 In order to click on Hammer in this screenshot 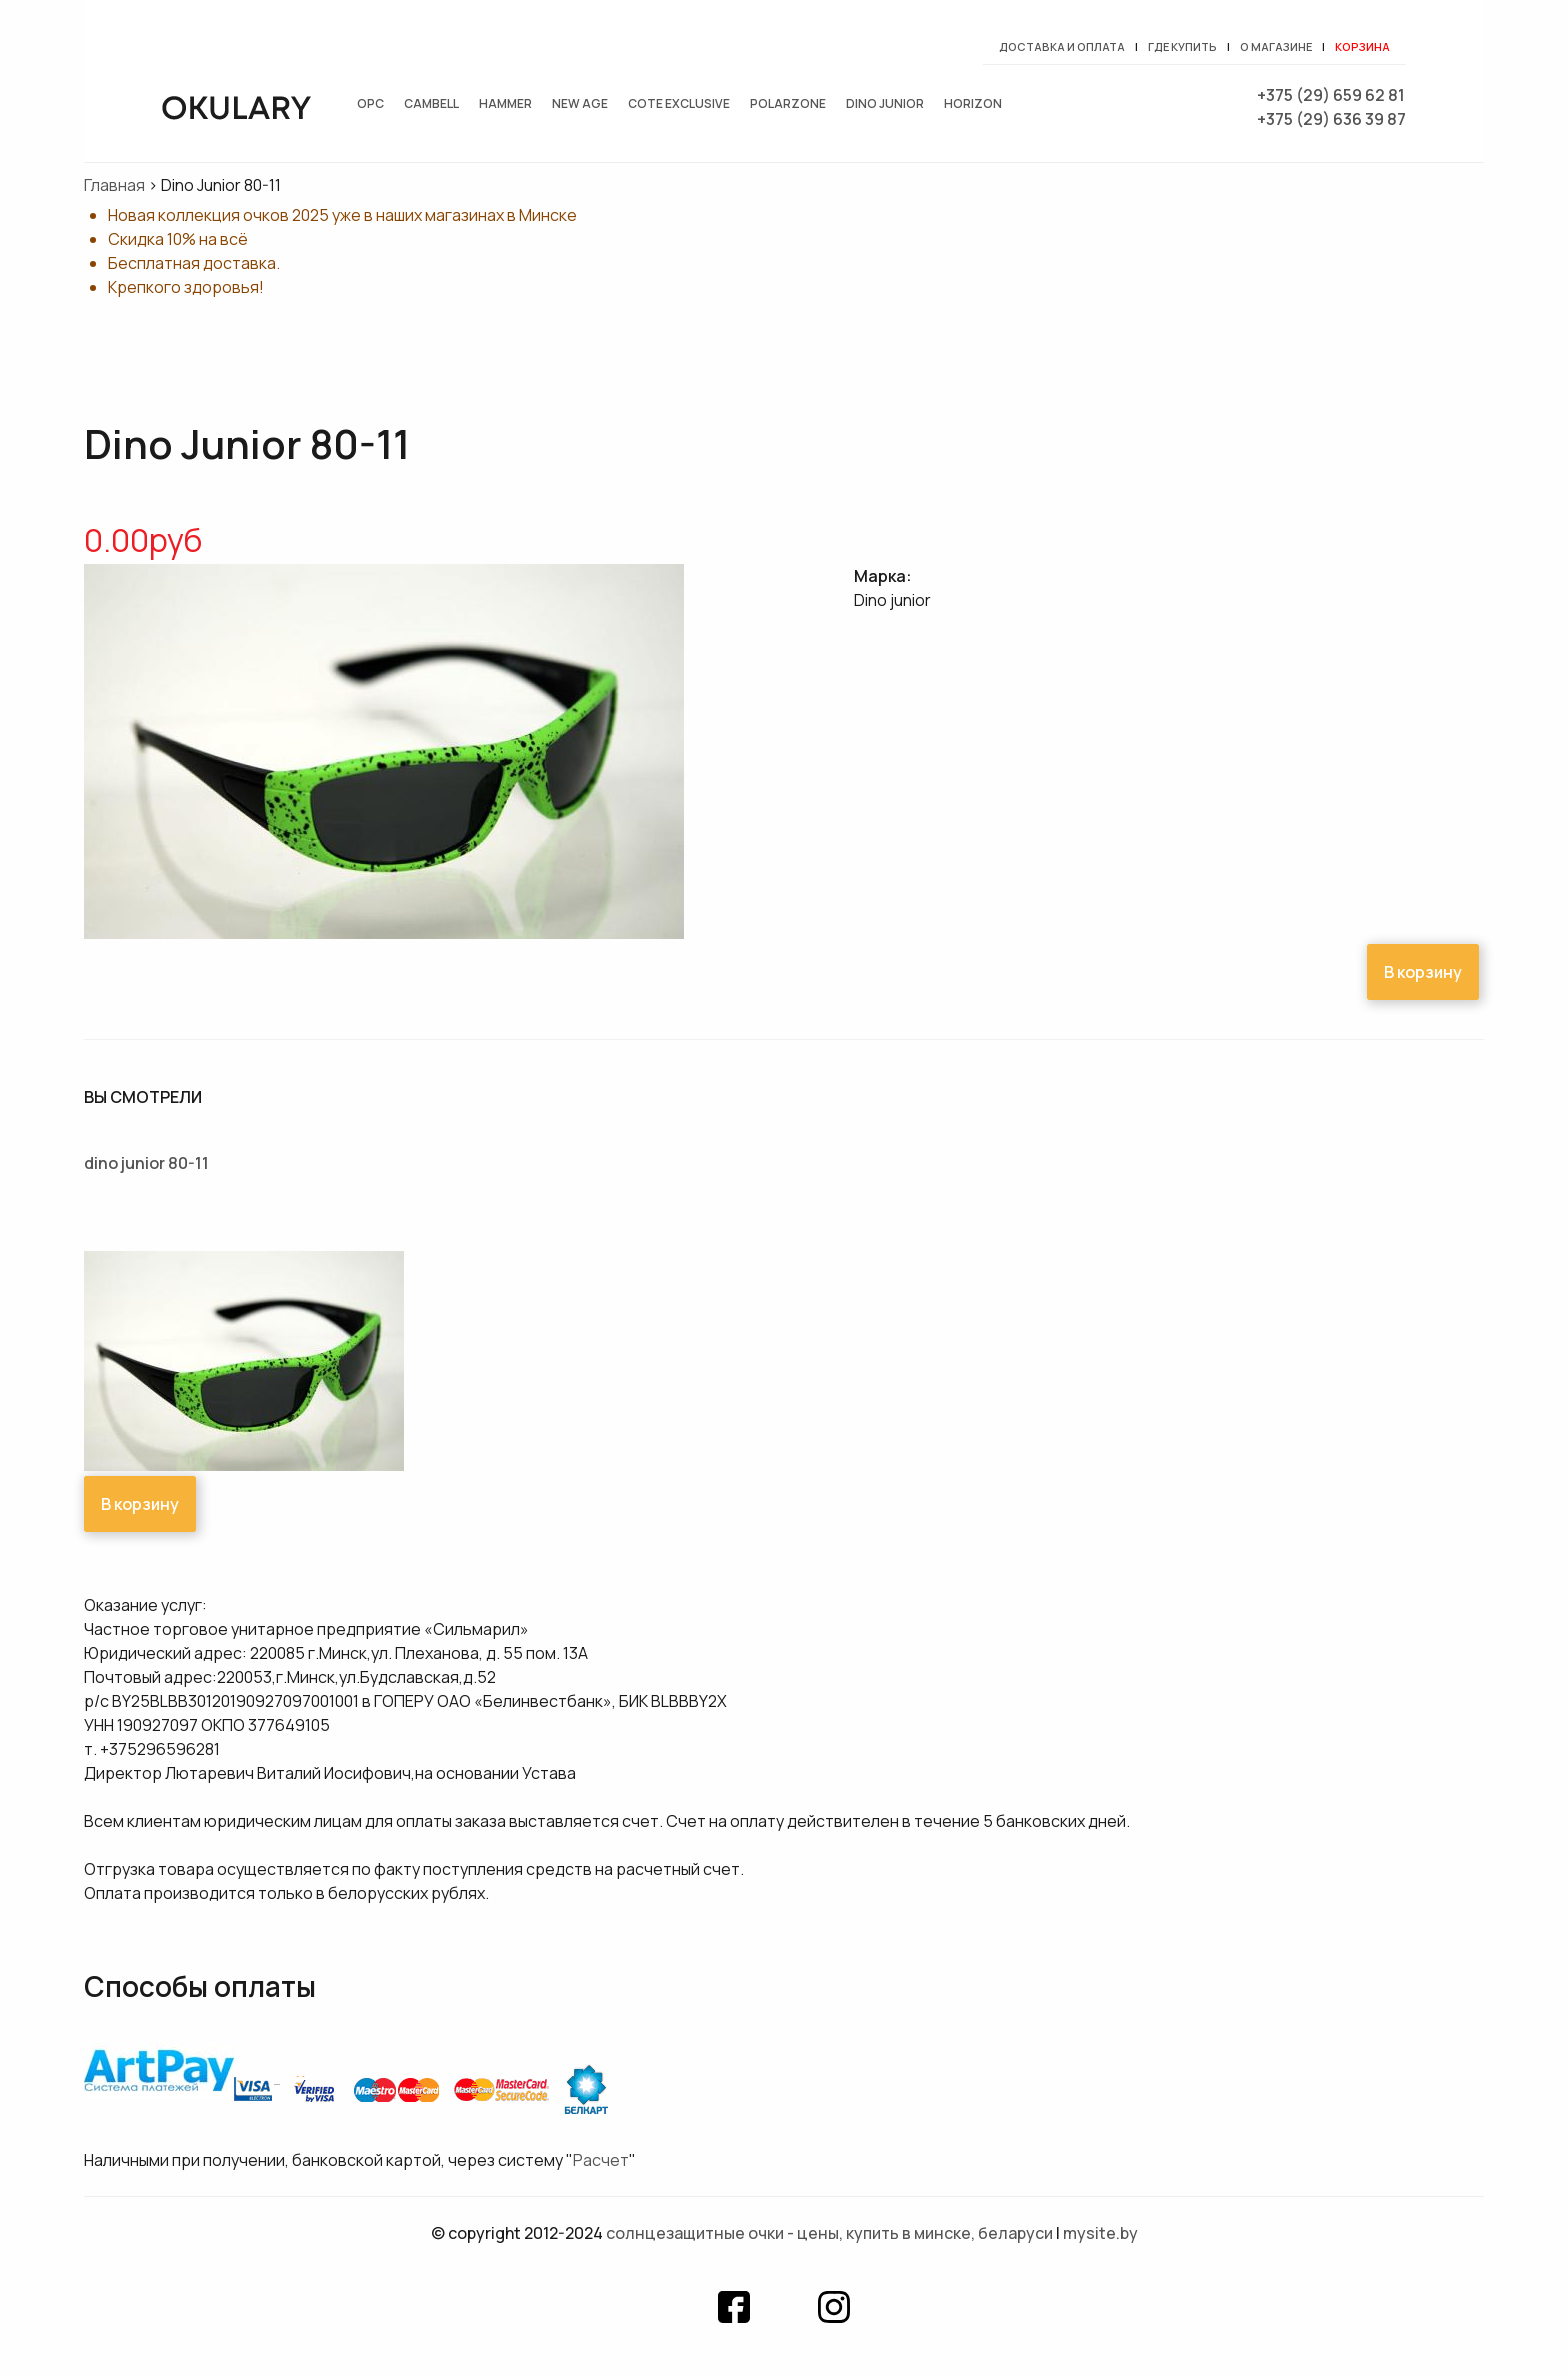, I will do `click(505, 103)`.